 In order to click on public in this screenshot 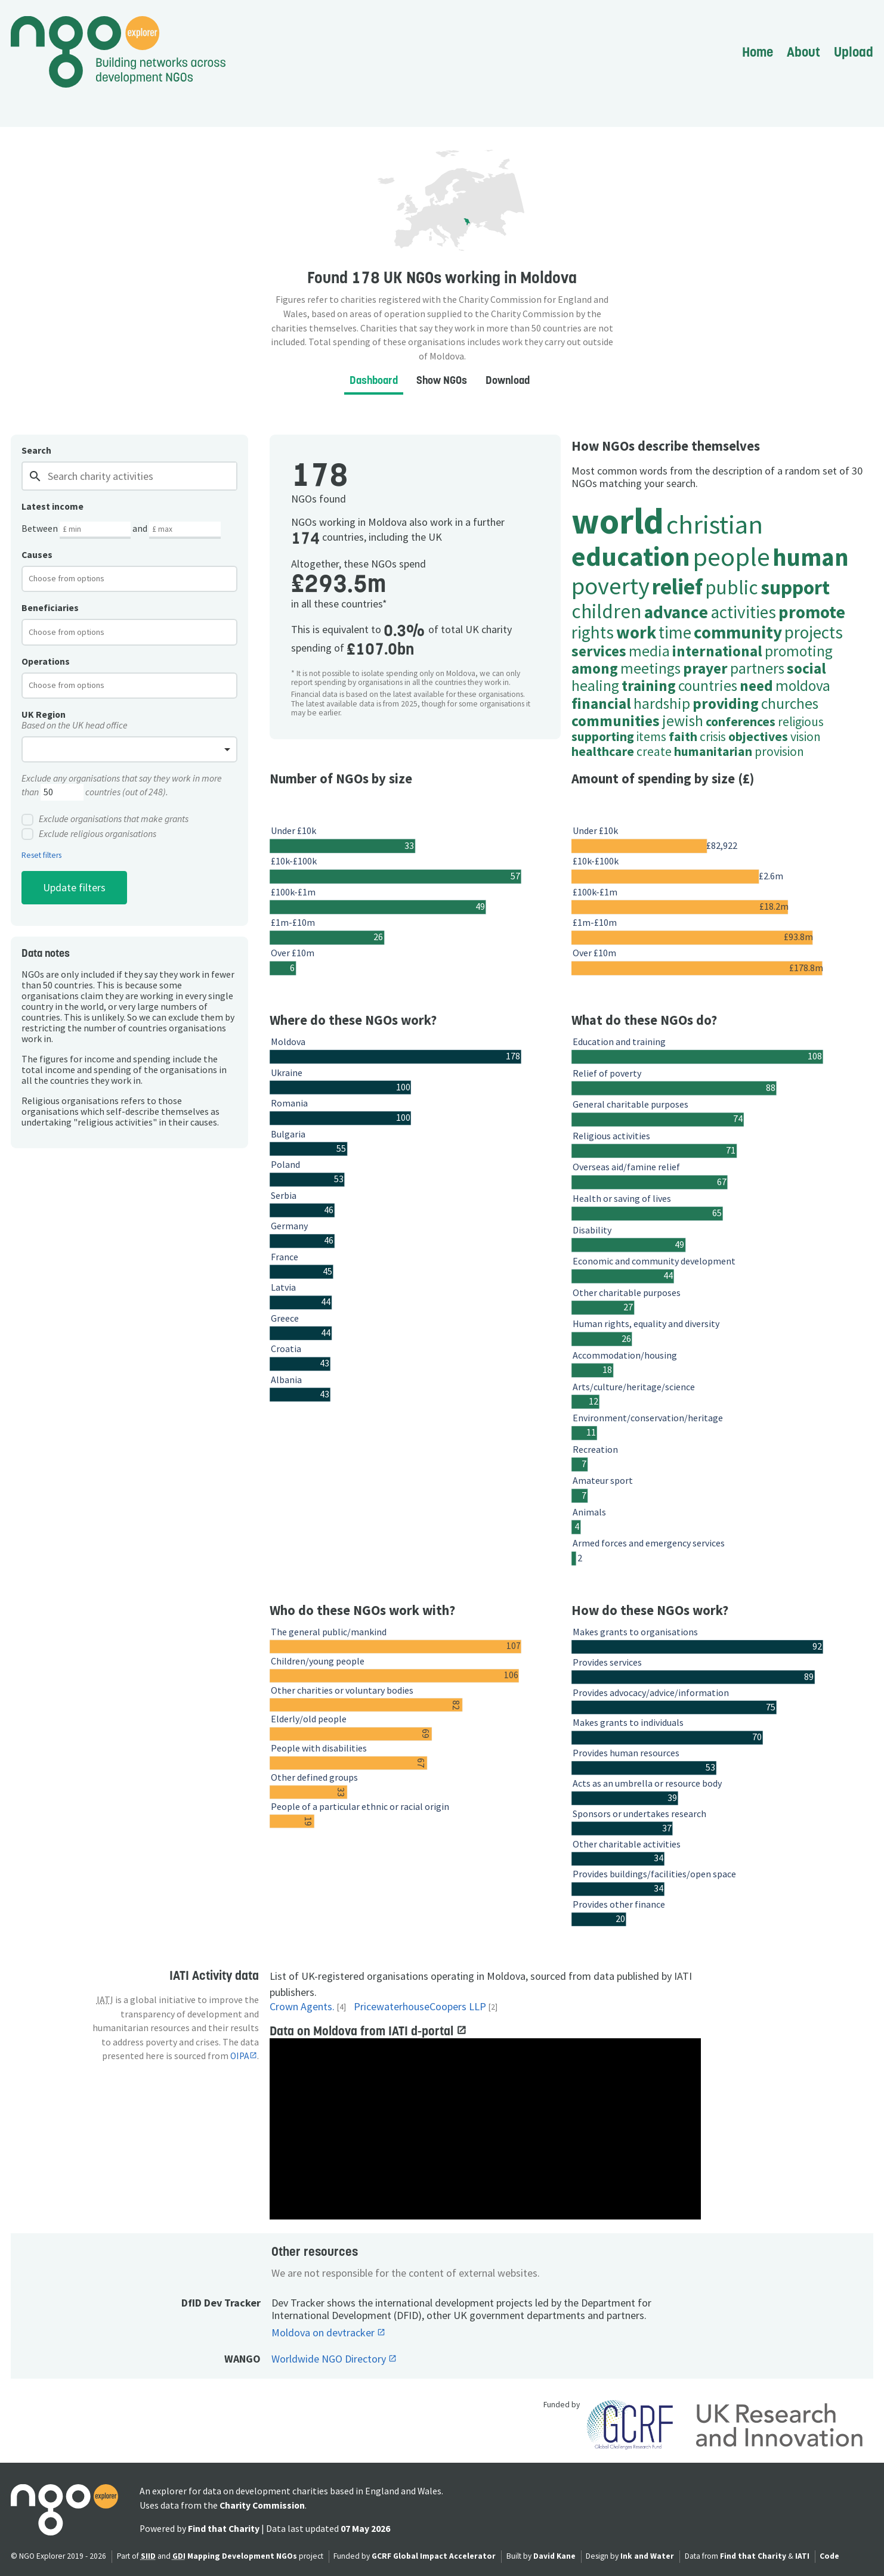, I will do `click(731, 587)`.